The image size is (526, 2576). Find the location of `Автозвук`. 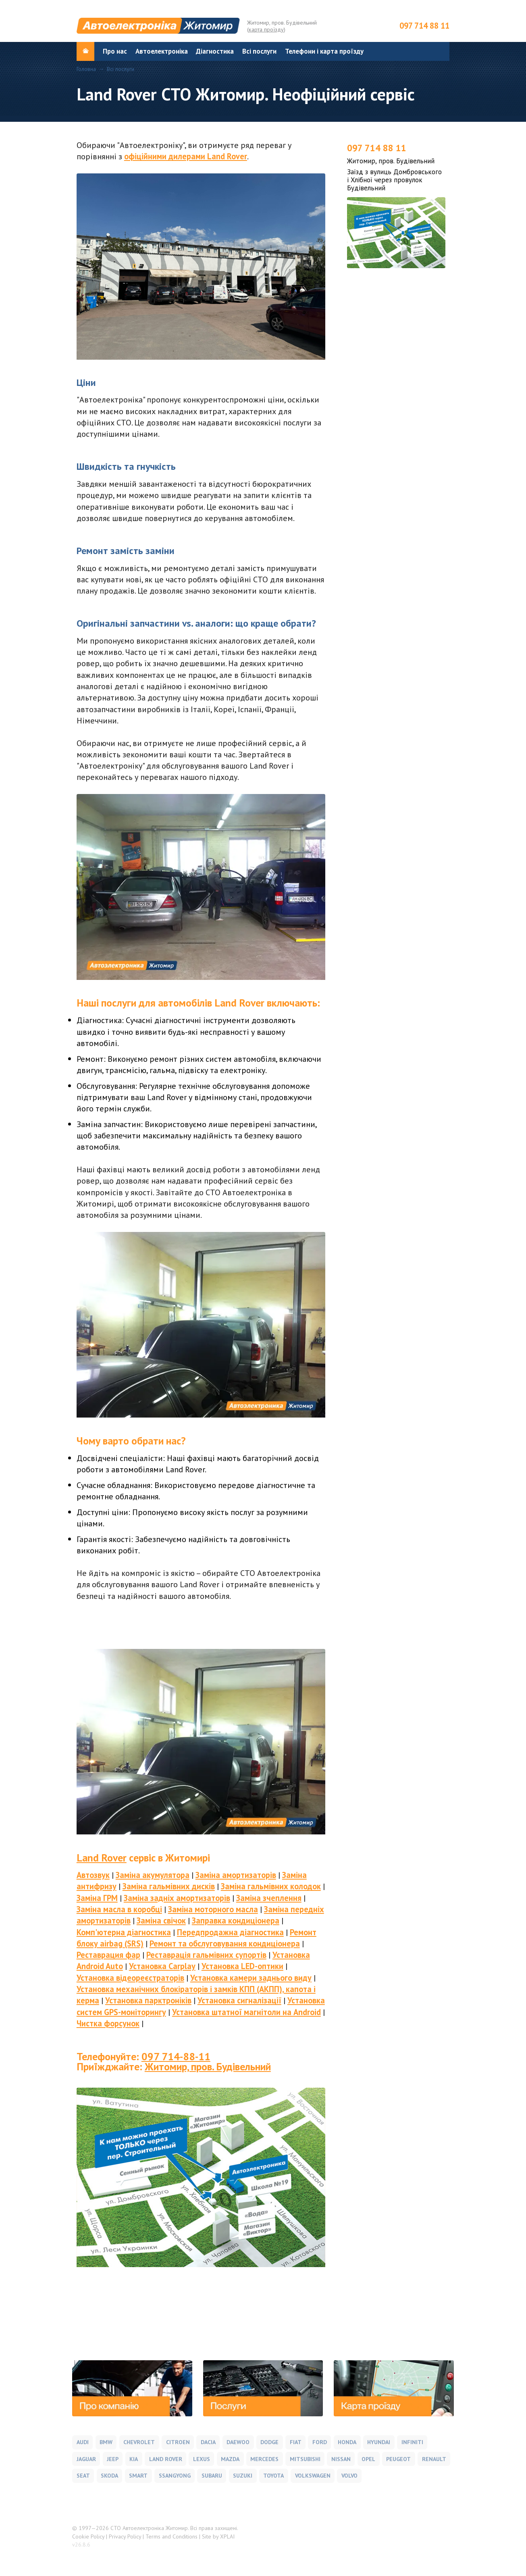

Автозвук is located at coordinates (93, 1874).